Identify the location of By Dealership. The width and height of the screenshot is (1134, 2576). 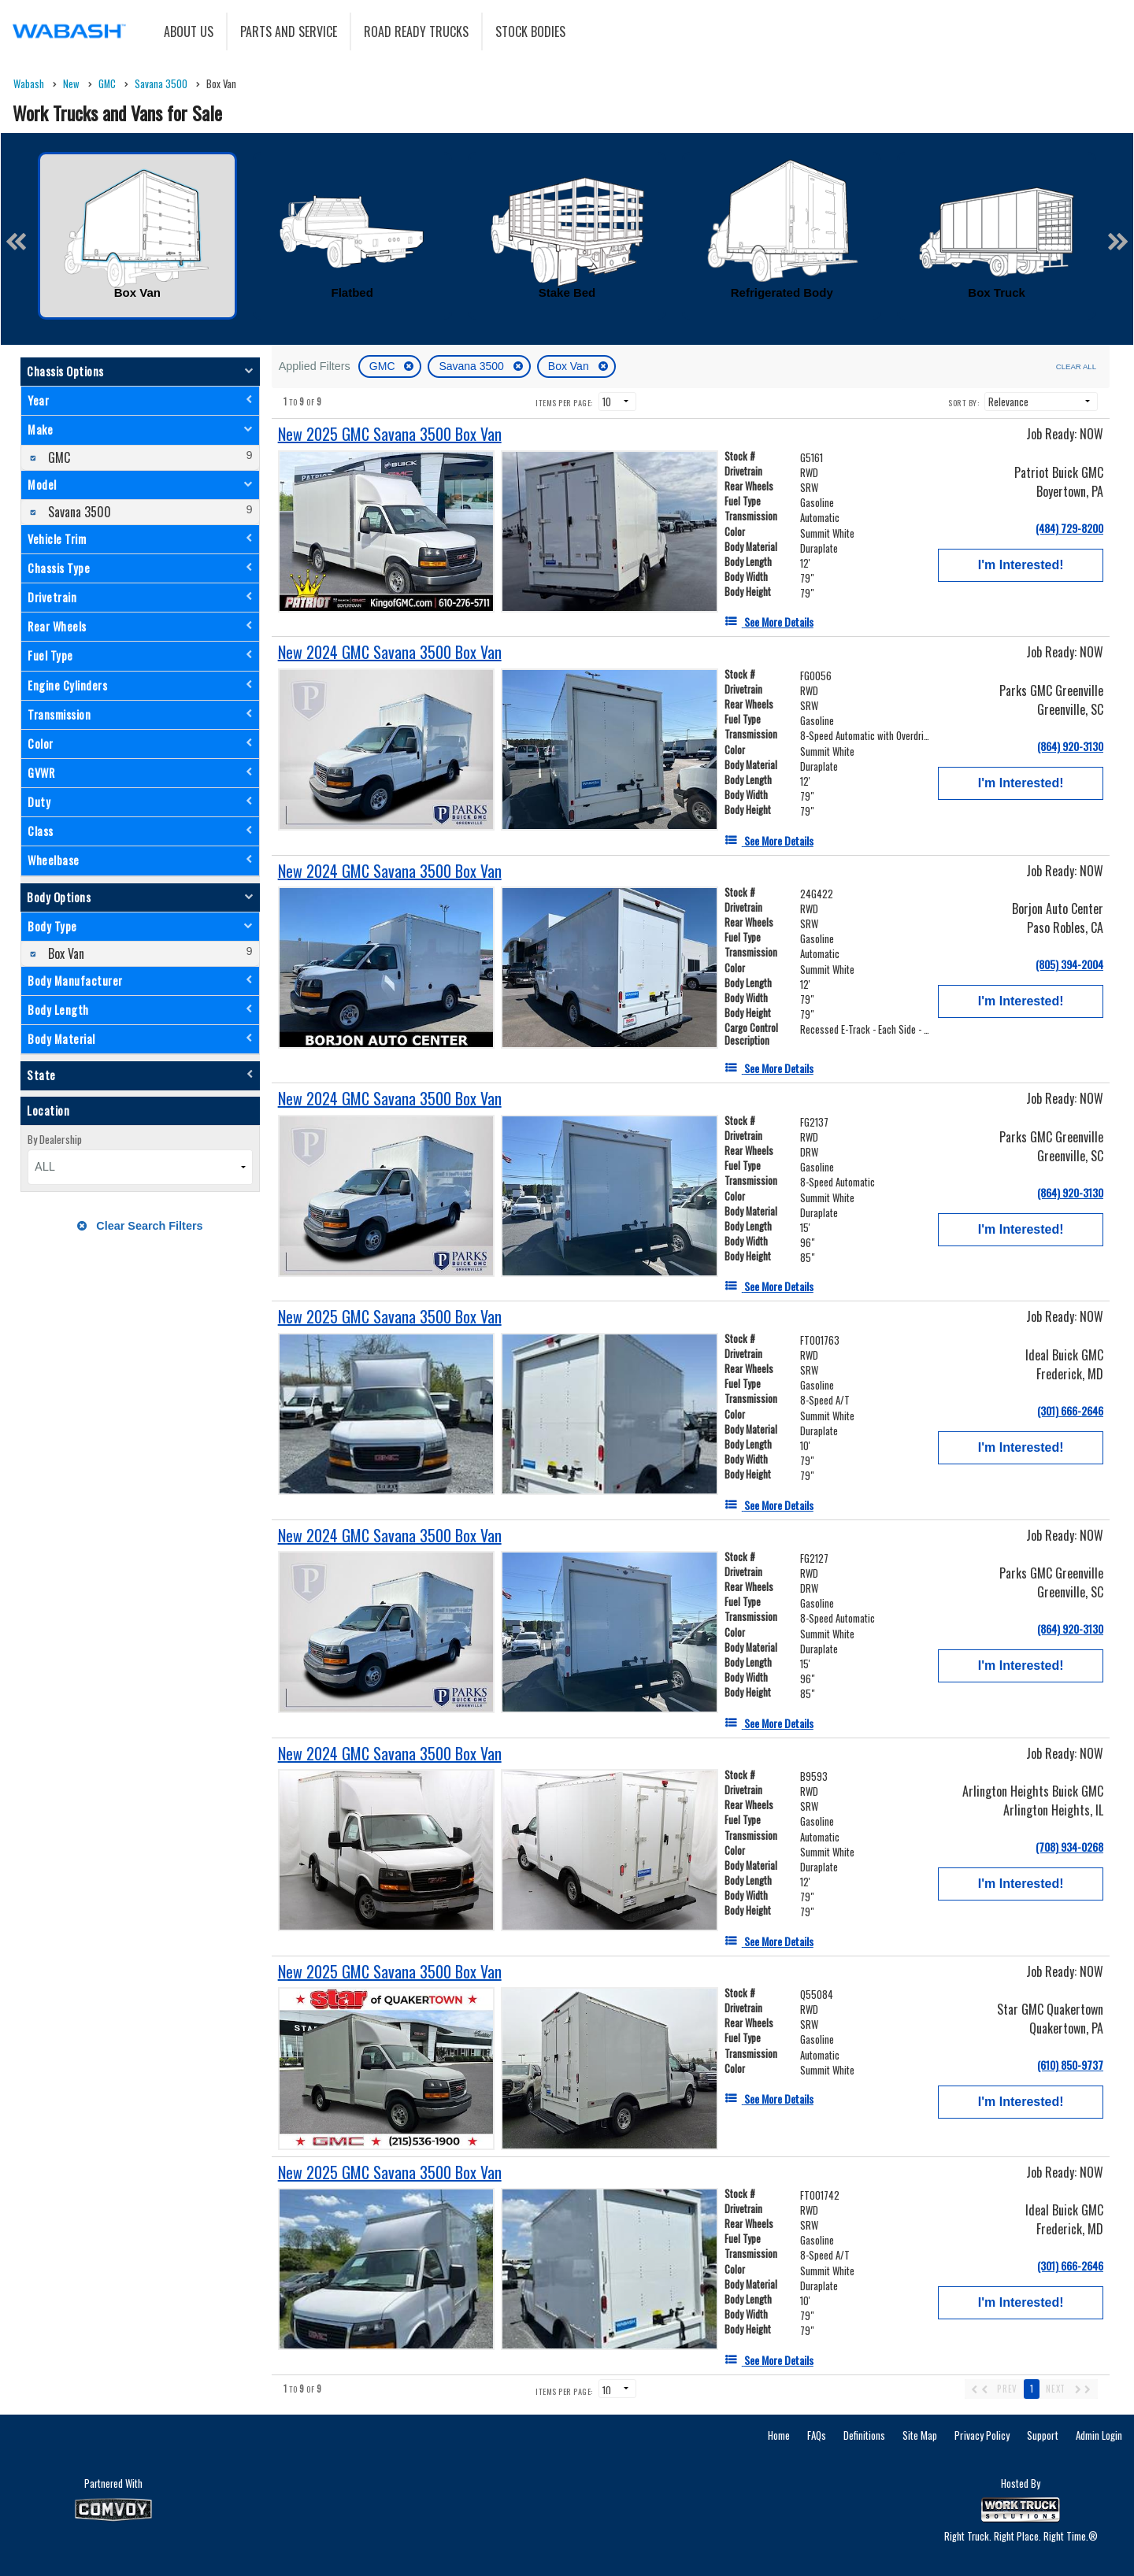
(55, 1139).